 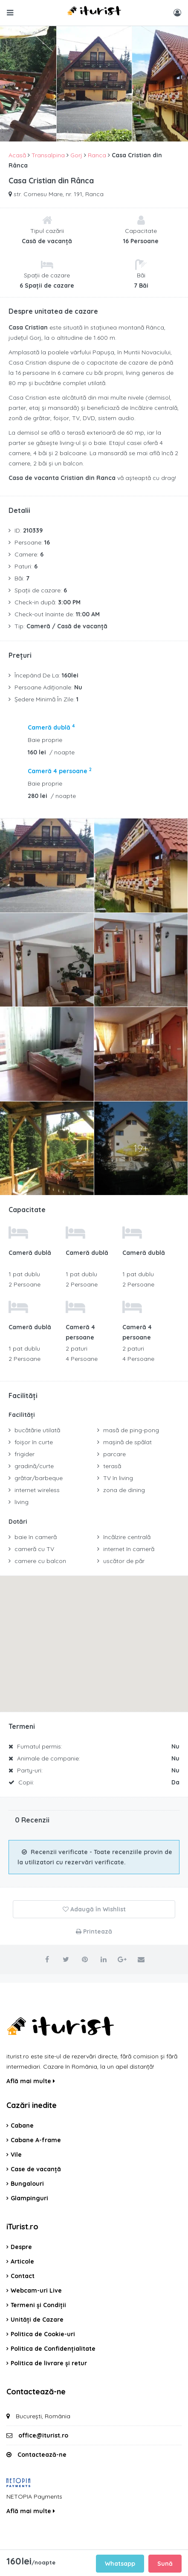 I want to click on Transalpina, so click(x=48, y=155).